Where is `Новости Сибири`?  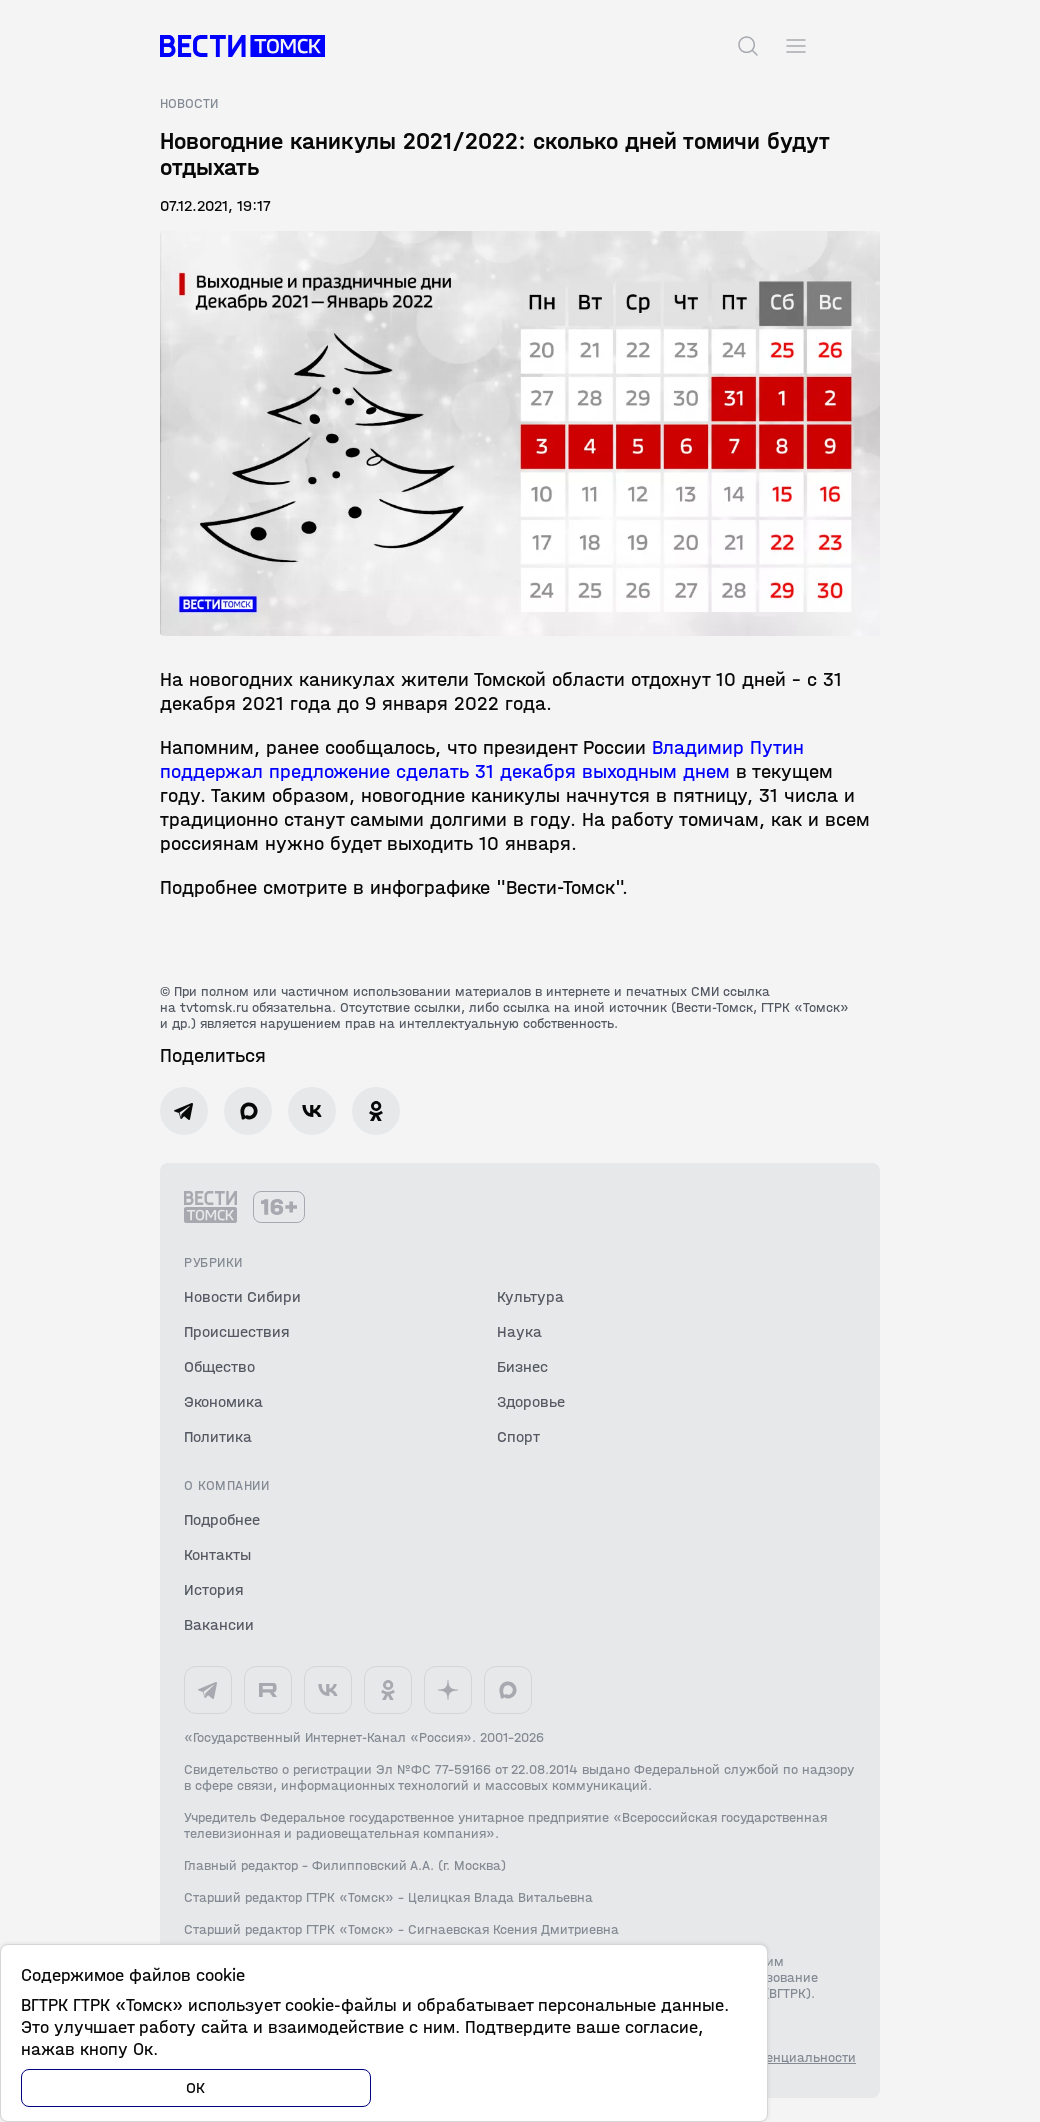 Новости Сибири is located at coordinates (242, 1296).